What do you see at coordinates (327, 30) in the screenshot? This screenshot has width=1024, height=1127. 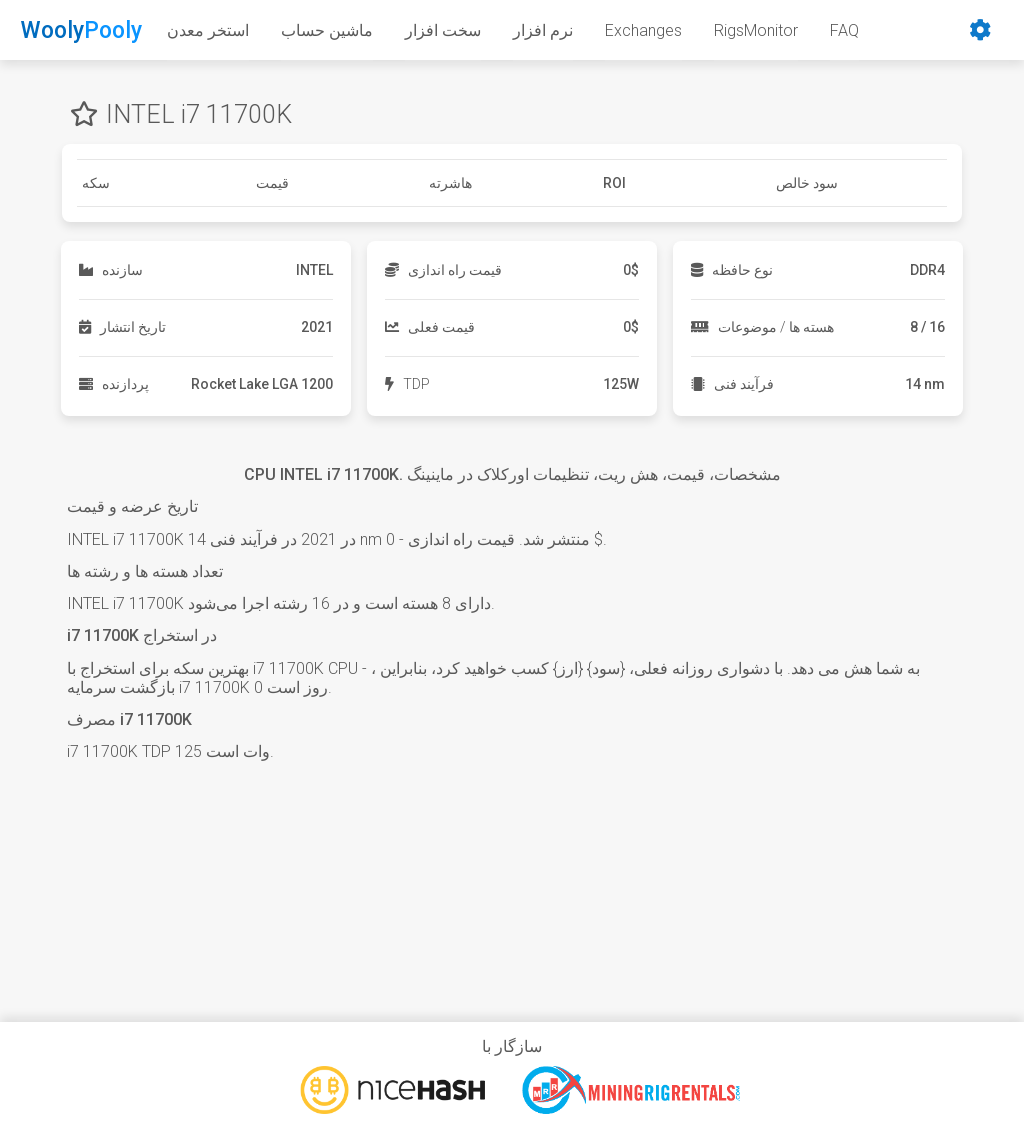 I see `ماشین حساب` at bounding box center [327, 30].